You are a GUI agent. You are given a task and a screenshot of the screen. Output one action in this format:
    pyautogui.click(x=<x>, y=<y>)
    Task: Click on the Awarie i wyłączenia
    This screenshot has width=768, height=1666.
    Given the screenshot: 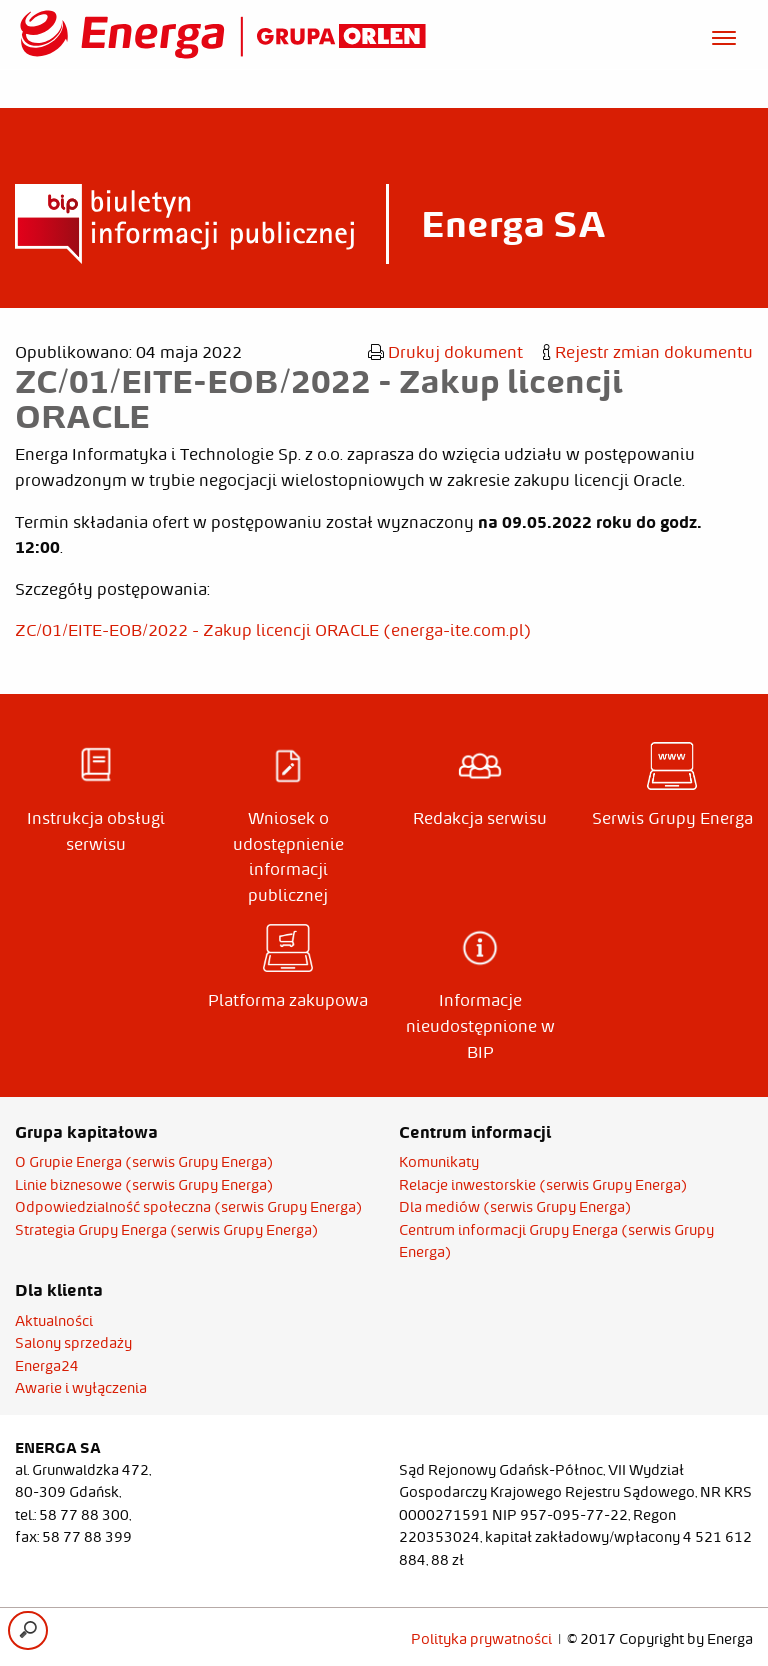 What is the action you would take?
    pyautogui.click(x=81, y=1388)
    